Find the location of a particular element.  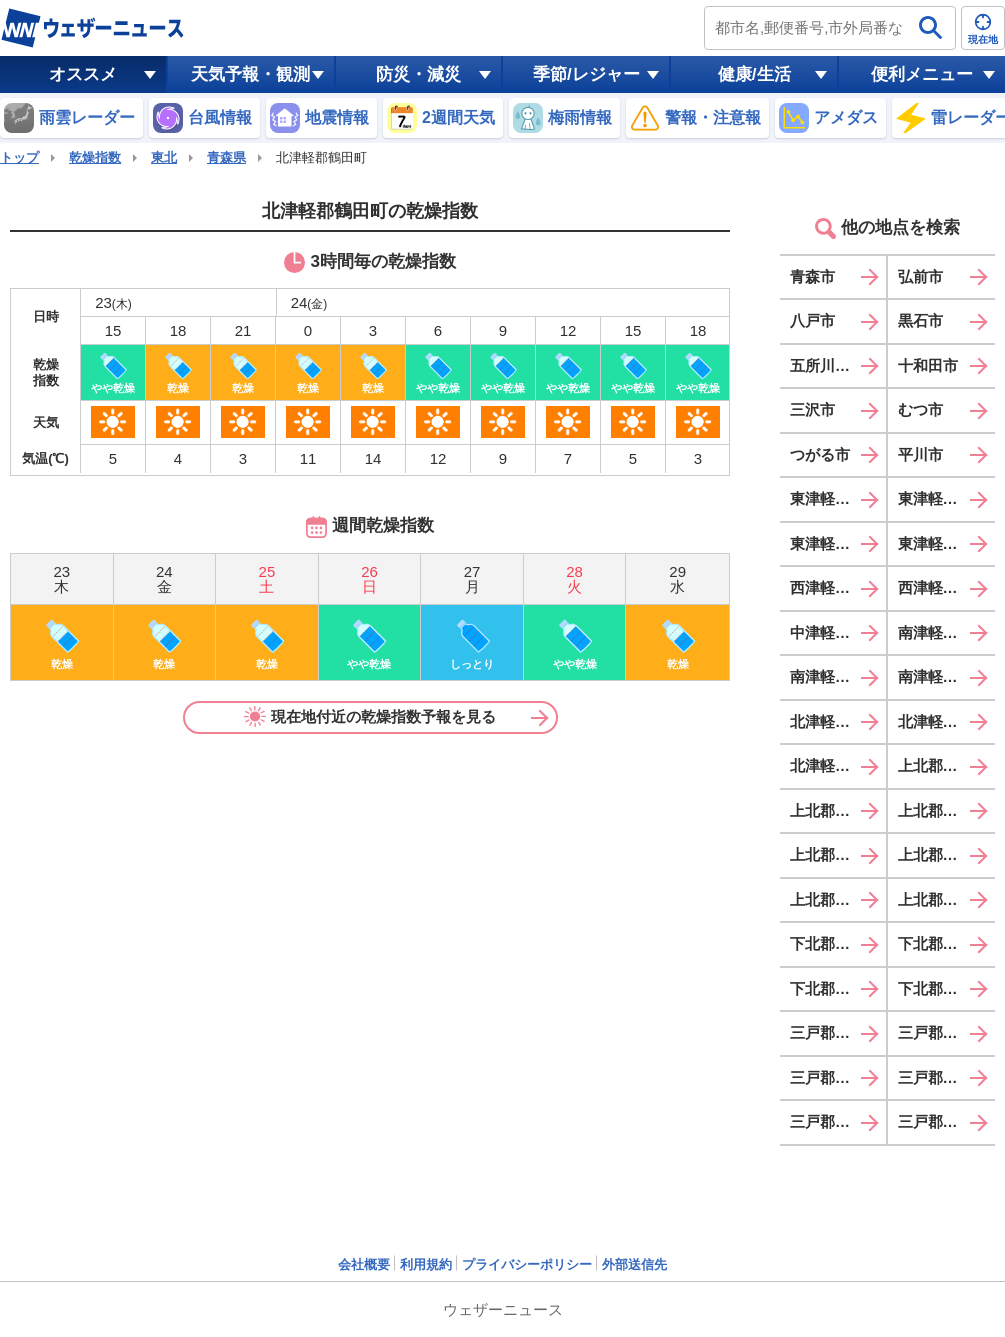

南津軽郡大鰐町 is located at coordinates (838, 676).